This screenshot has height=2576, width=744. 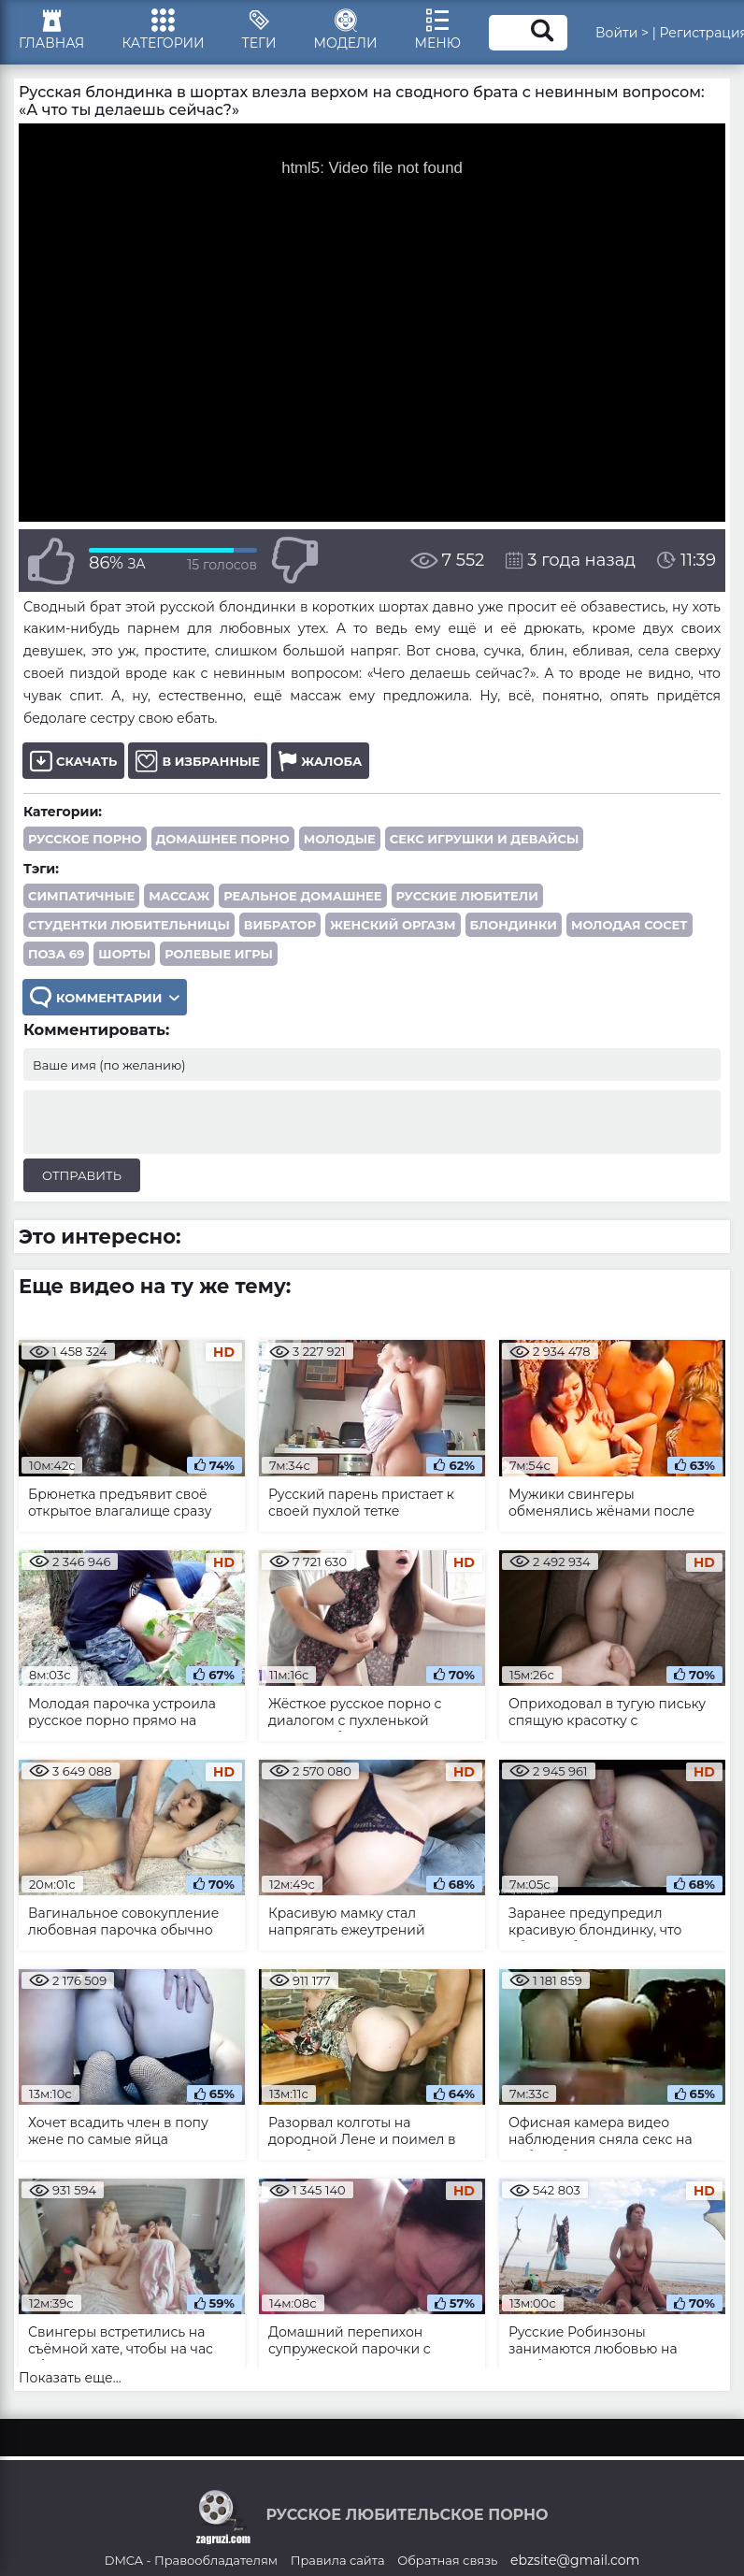 What do you see at coordinates (223, 838) in the screenshot?
I see `Домашнее порно` at bounding box center [223, 838].